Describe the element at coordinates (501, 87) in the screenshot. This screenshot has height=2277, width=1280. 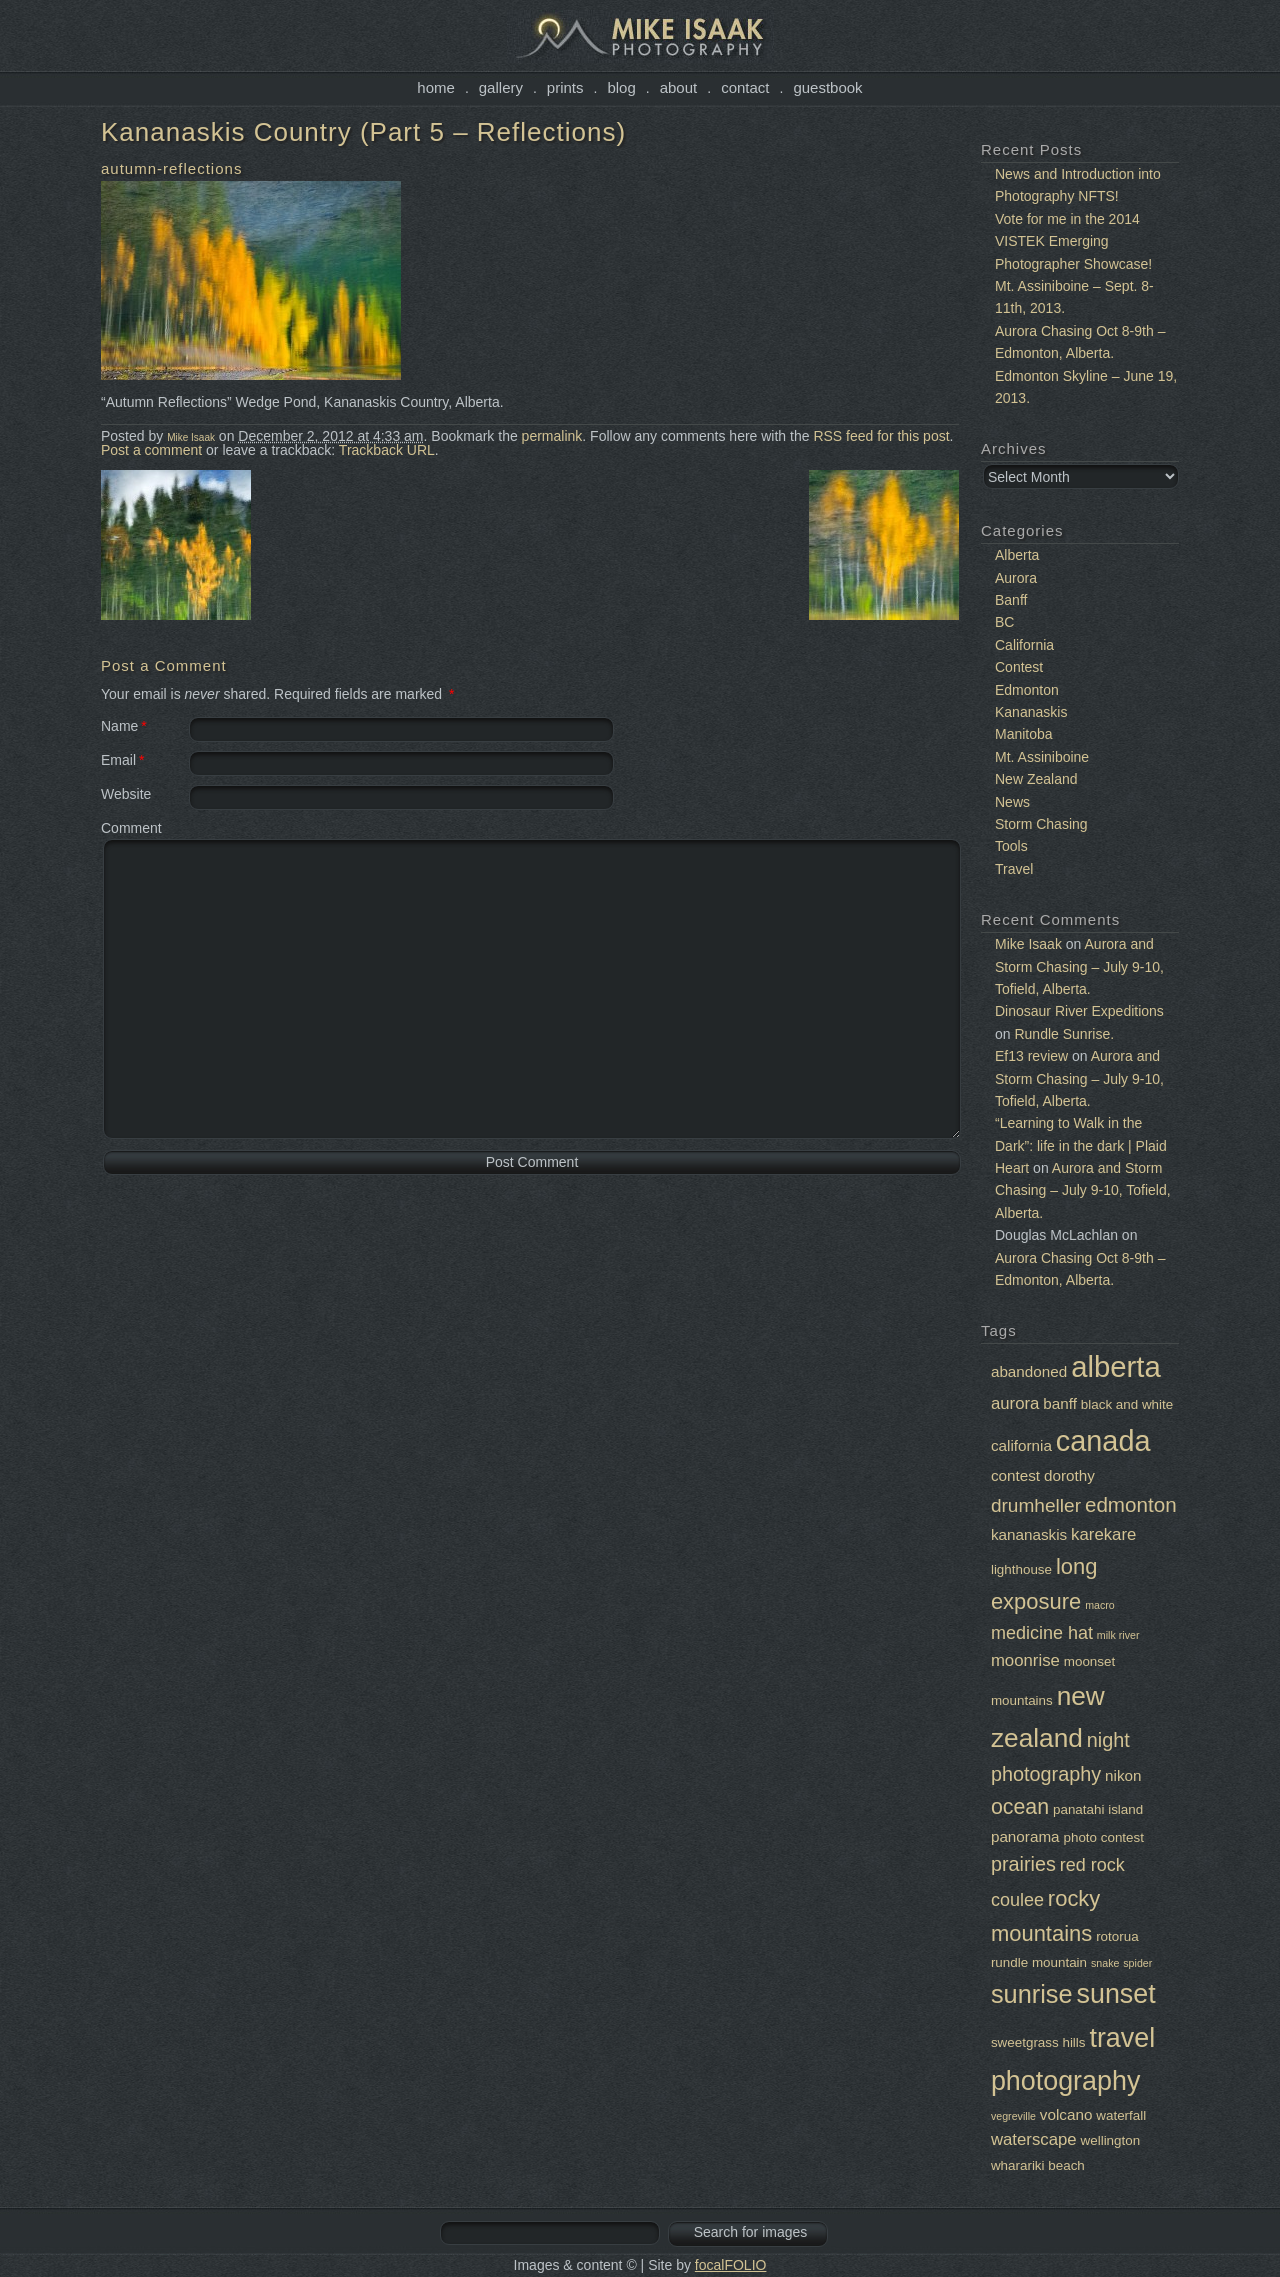
I see `Gallery` at that location.